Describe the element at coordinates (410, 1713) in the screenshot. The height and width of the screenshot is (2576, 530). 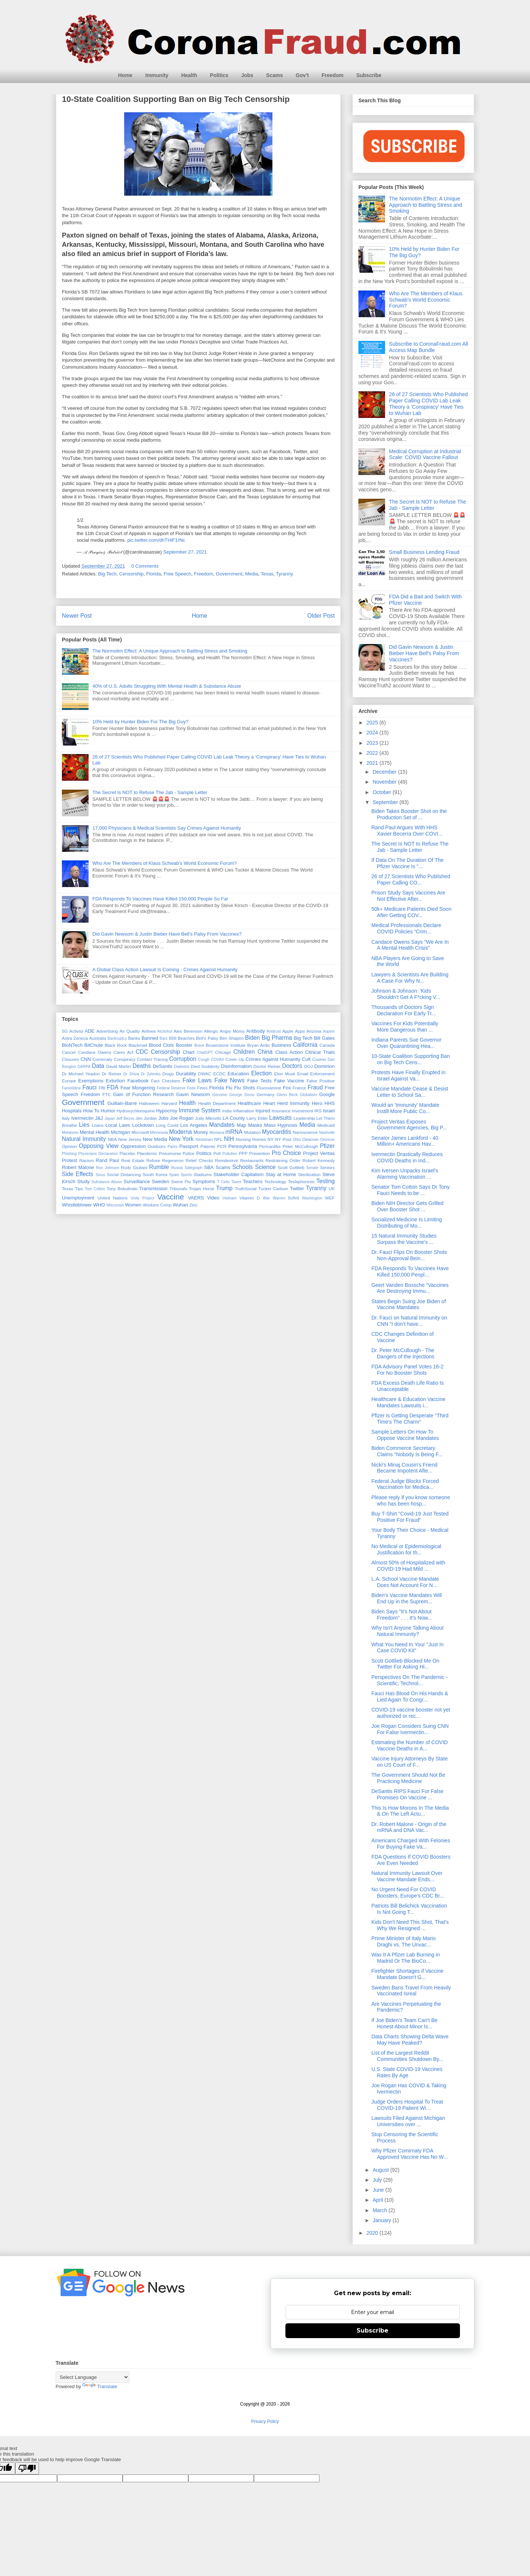
I see `COVID-19 vaccine booster not yet authorized or rec...` at that location.